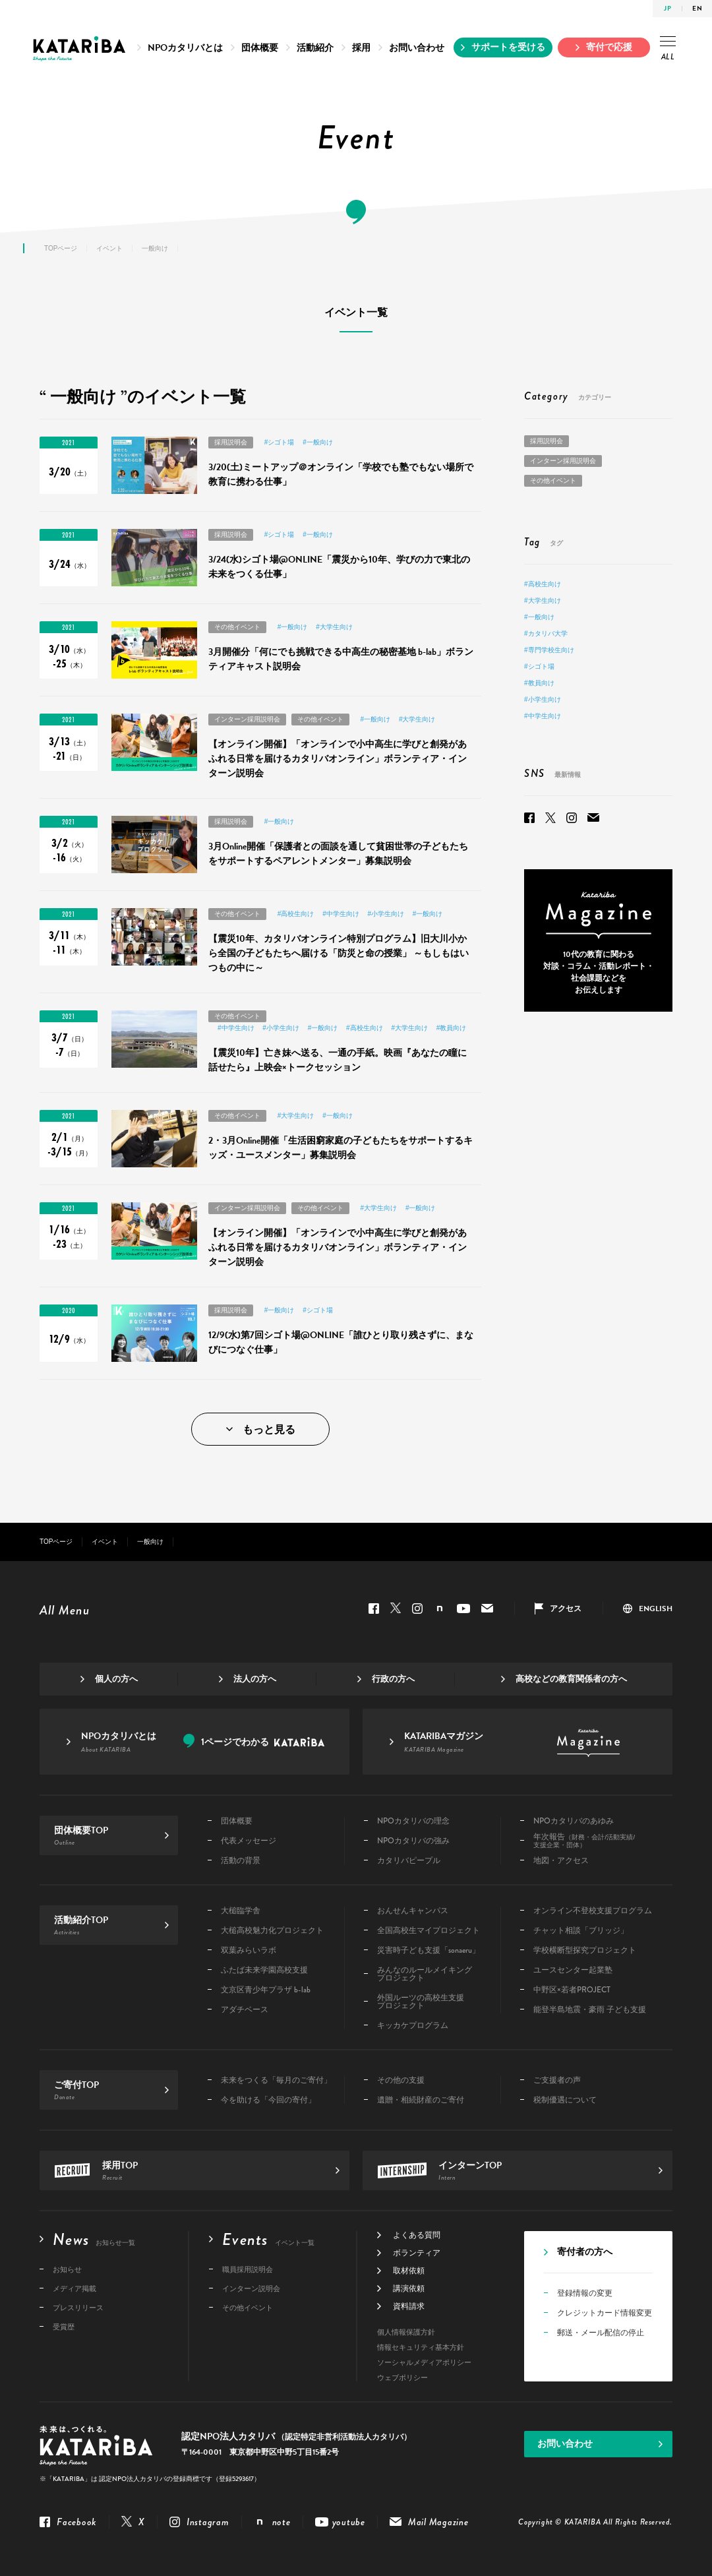 This screenshot has height=2576, width=712. I want to click on アダチベース, so click(244, 2009).